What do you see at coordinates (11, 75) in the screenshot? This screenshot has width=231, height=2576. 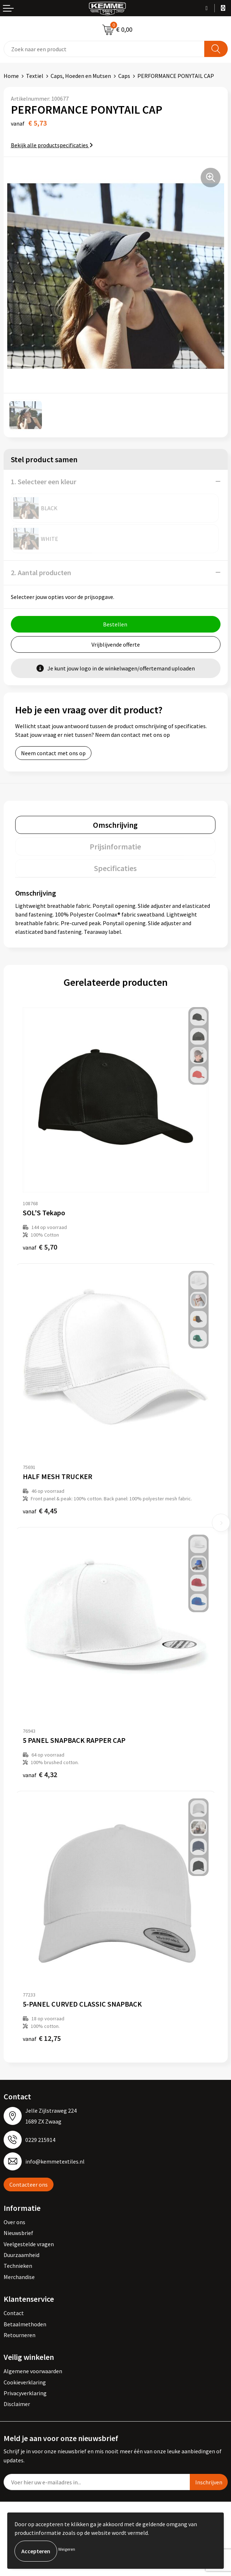 I see `Home` at bounding box center [11, 75].